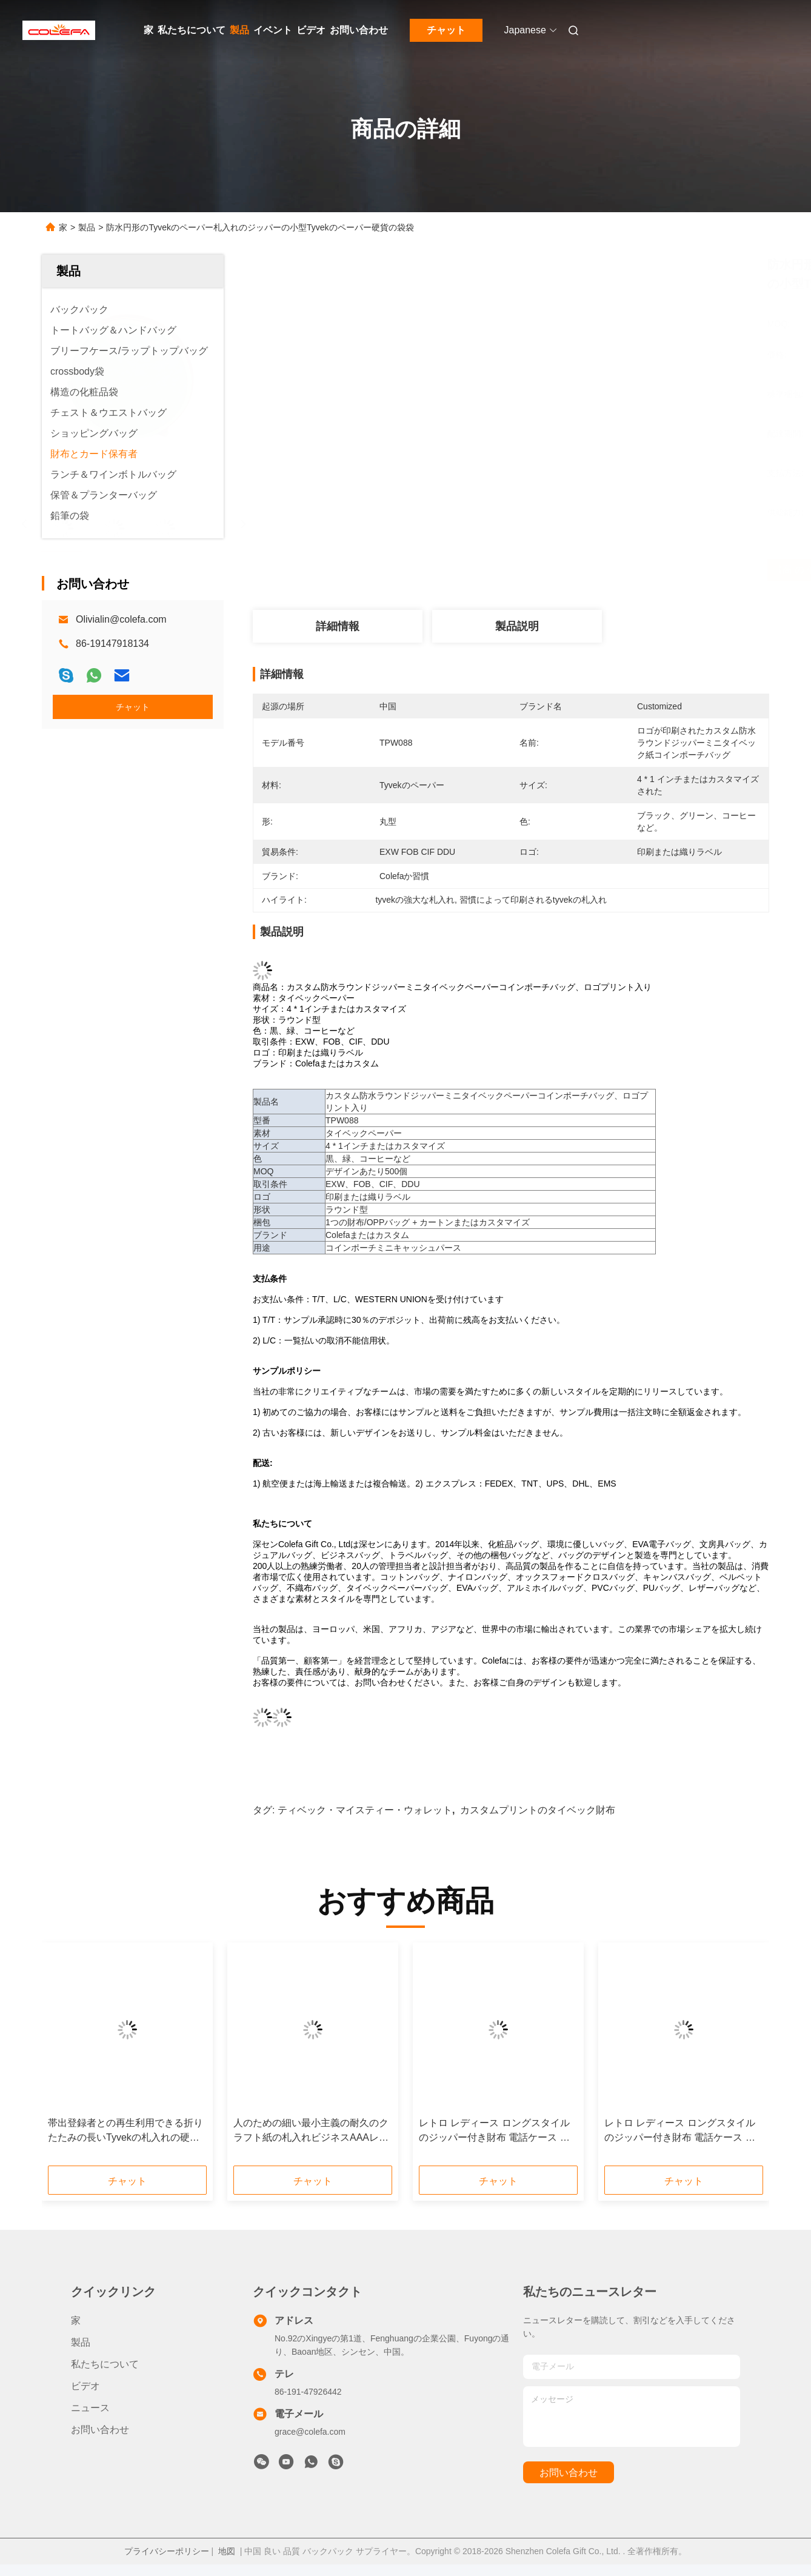  Describe the element at coordinates (80, 2058) in the screenshot. I see `[button]` at that location.